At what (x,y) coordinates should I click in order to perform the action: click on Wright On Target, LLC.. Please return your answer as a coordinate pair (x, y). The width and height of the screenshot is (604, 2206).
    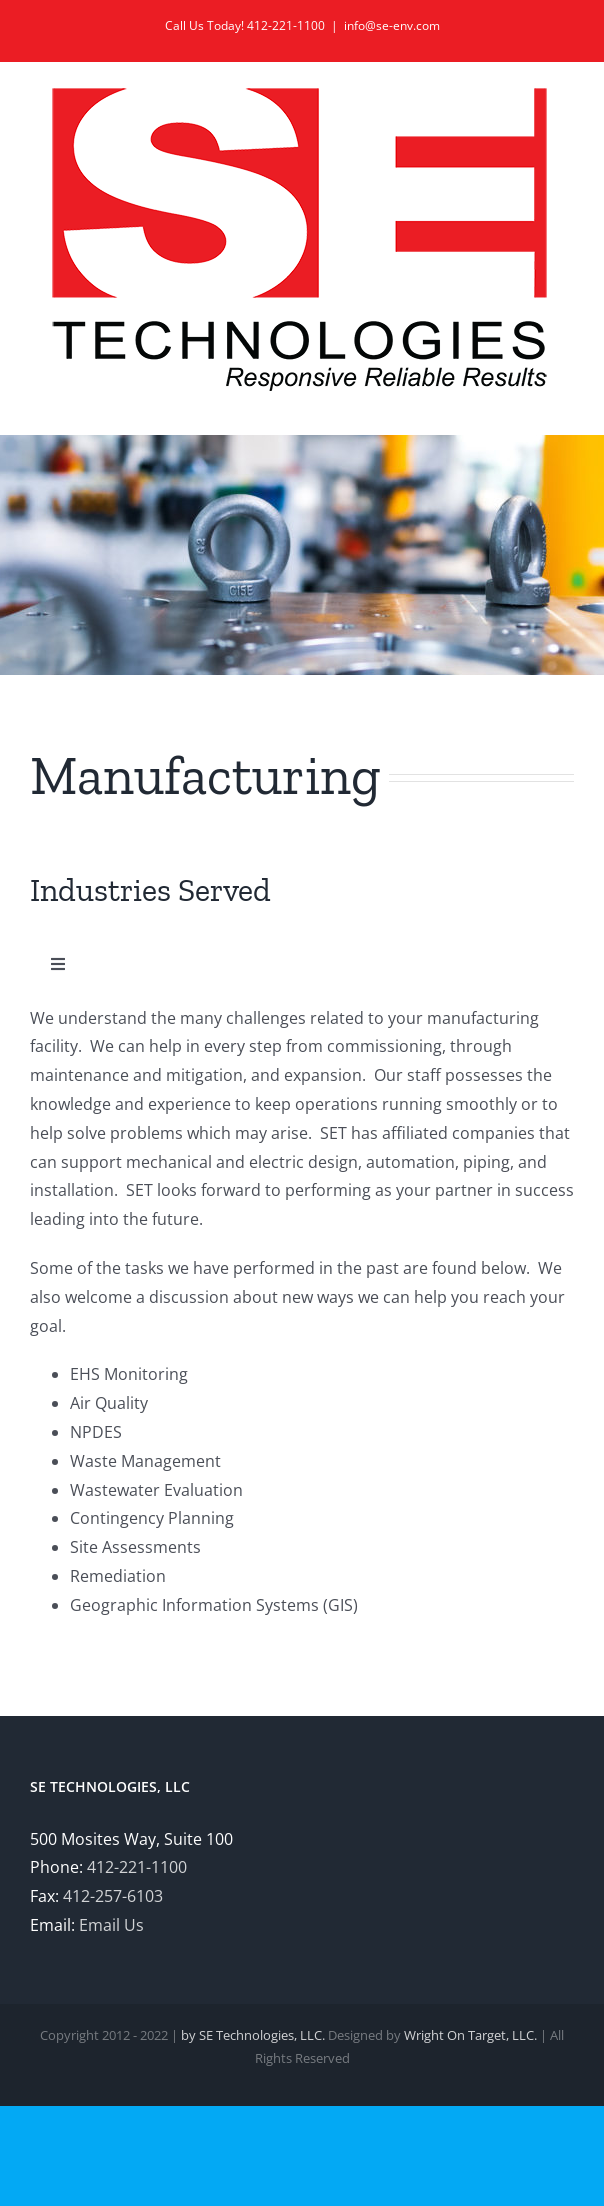
    Looking at the image, I should click on (470, 2035).